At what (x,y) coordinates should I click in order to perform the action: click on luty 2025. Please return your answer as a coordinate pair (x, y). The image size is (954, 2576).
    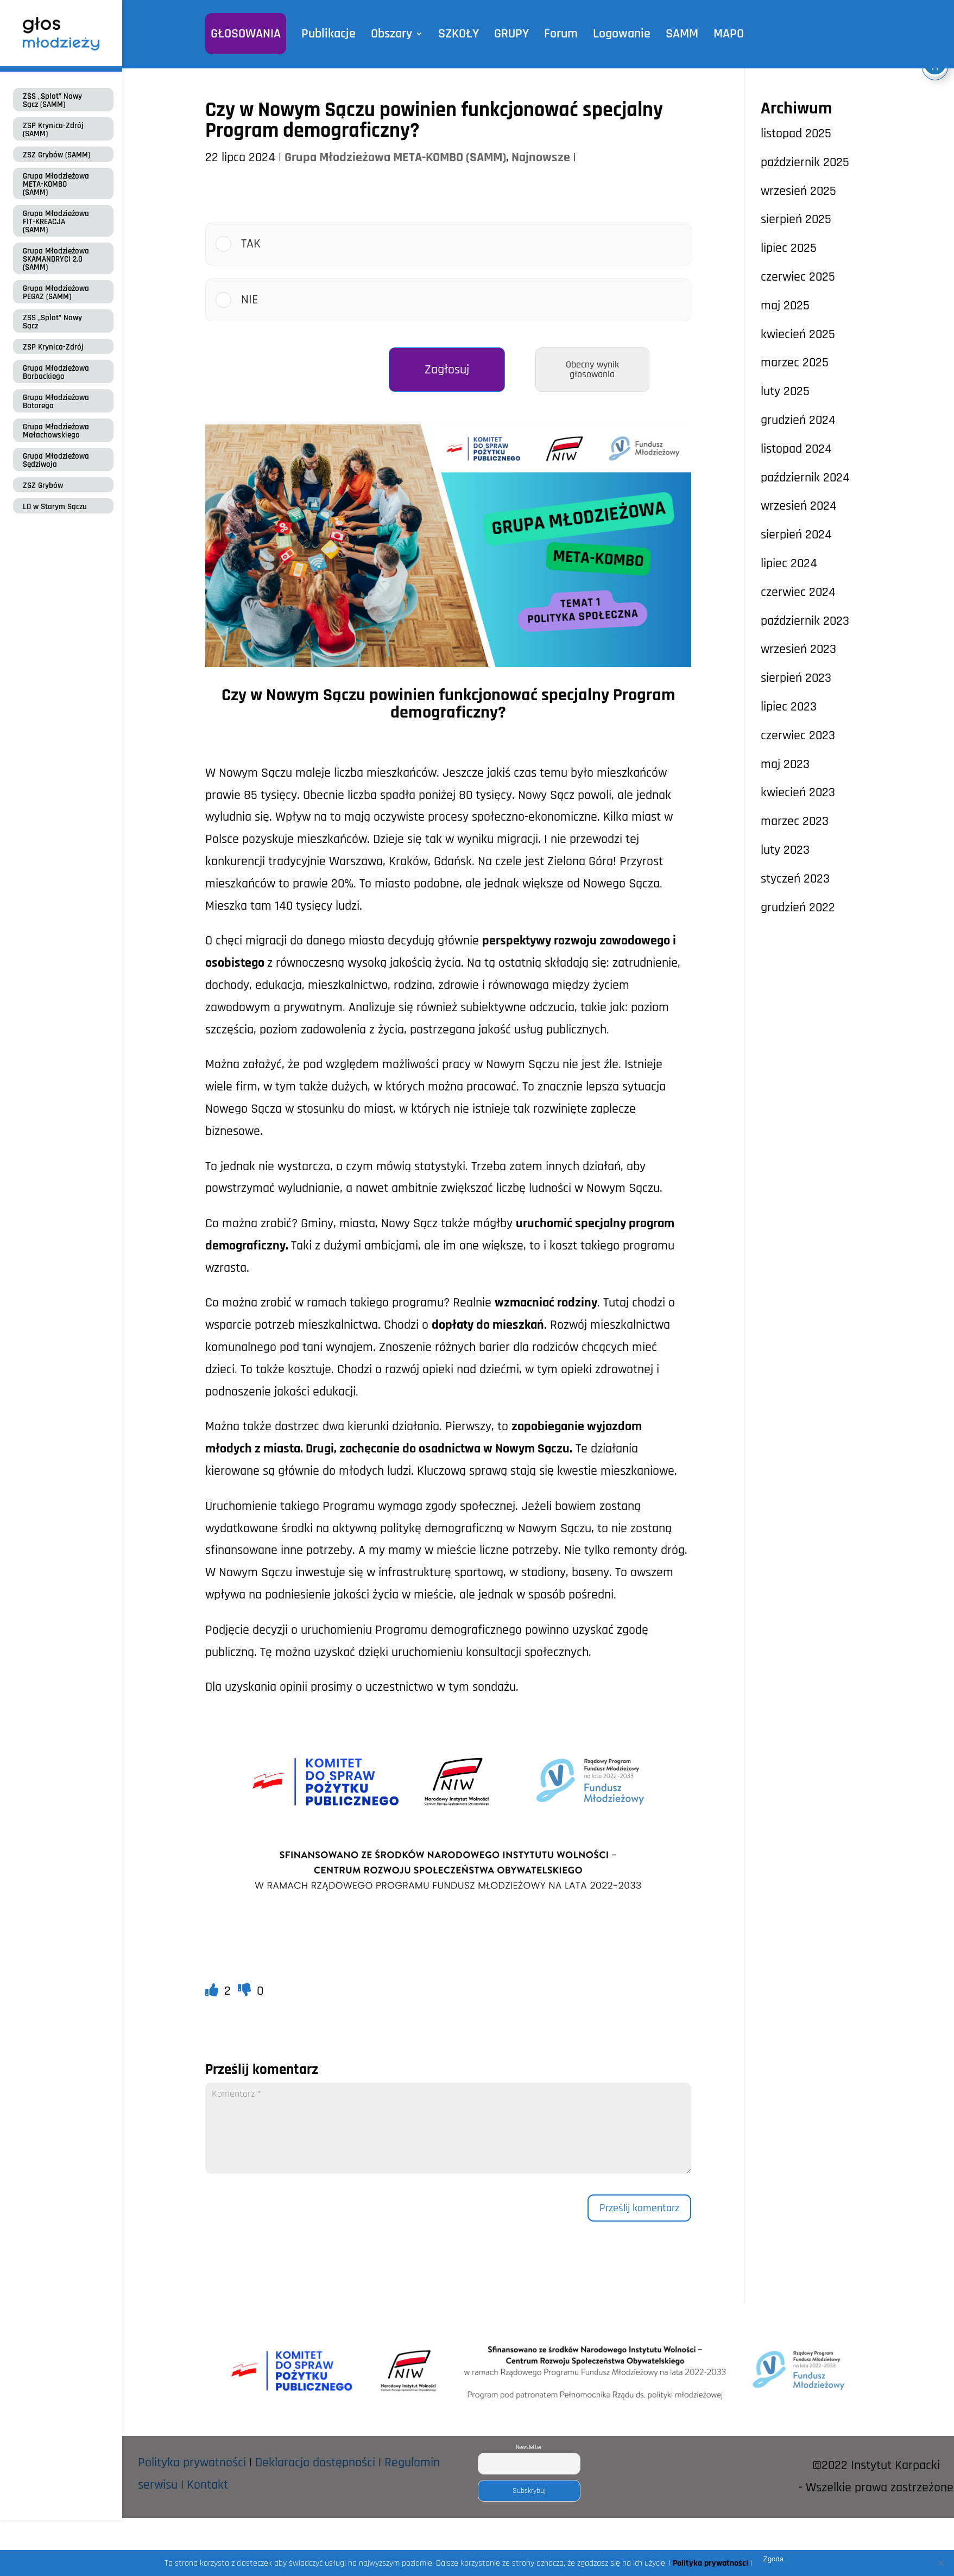
    Looking at the image, I should click on (785, 391).